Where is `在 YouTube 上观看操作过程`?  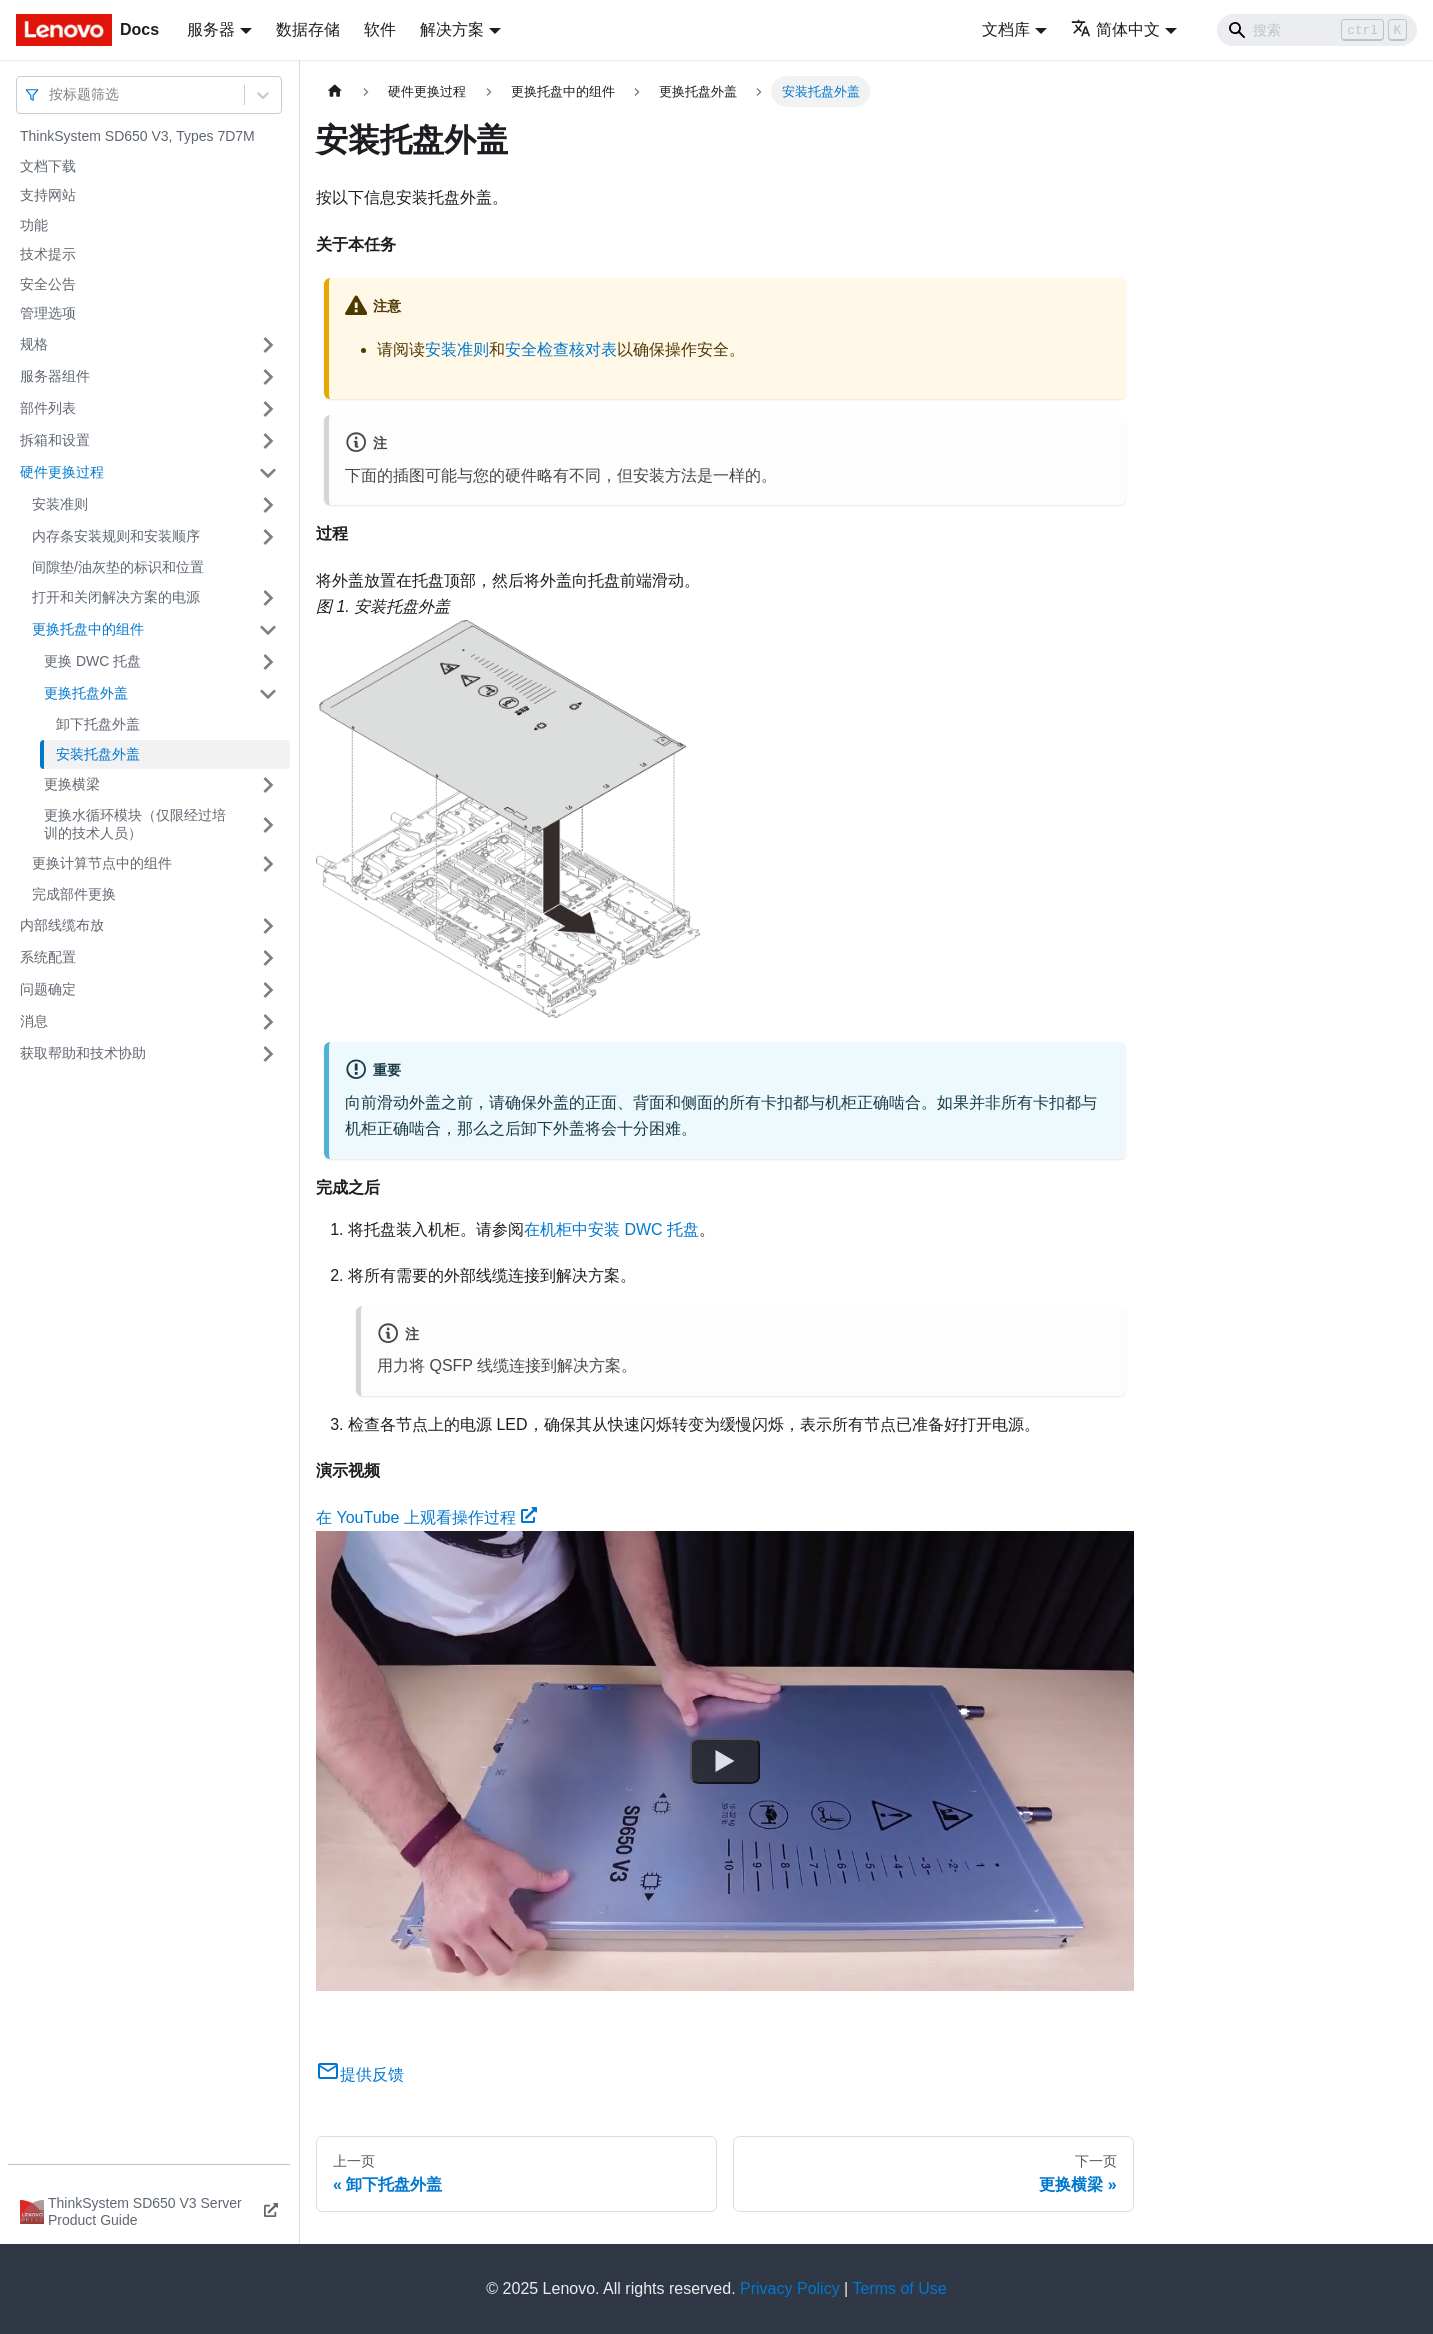
在 YouTube 上观看操作过程 is located at coordinates (426, 1517).